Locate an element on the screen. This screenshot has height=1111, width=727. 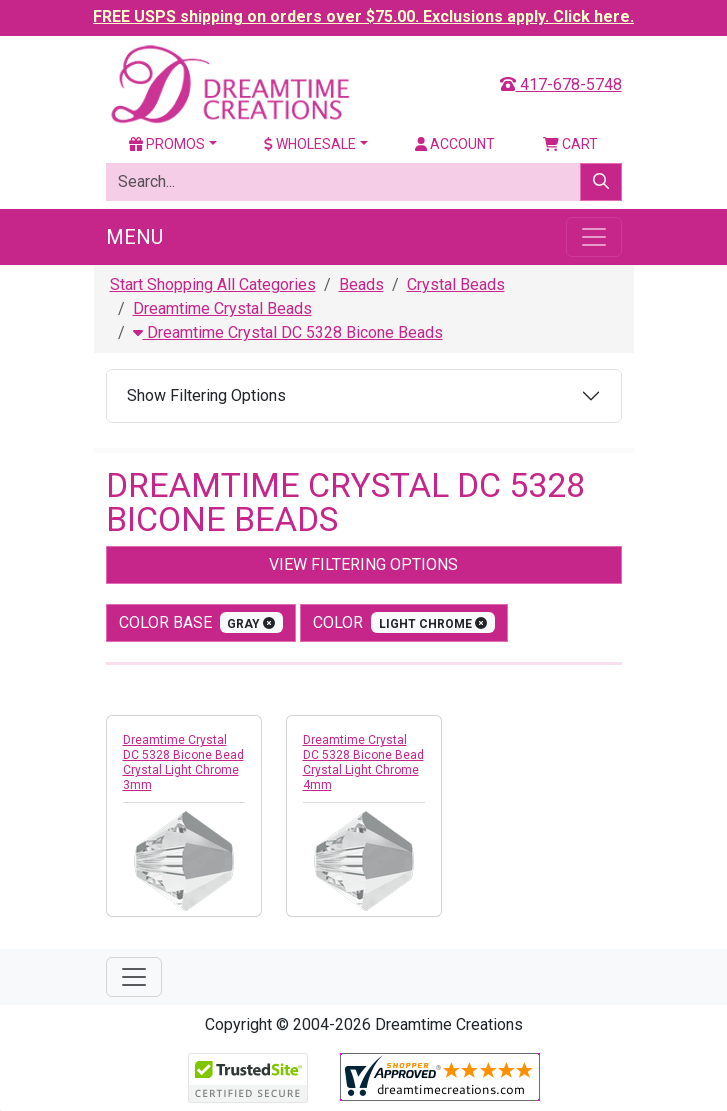
Menu is located at coordinates (134, 237).